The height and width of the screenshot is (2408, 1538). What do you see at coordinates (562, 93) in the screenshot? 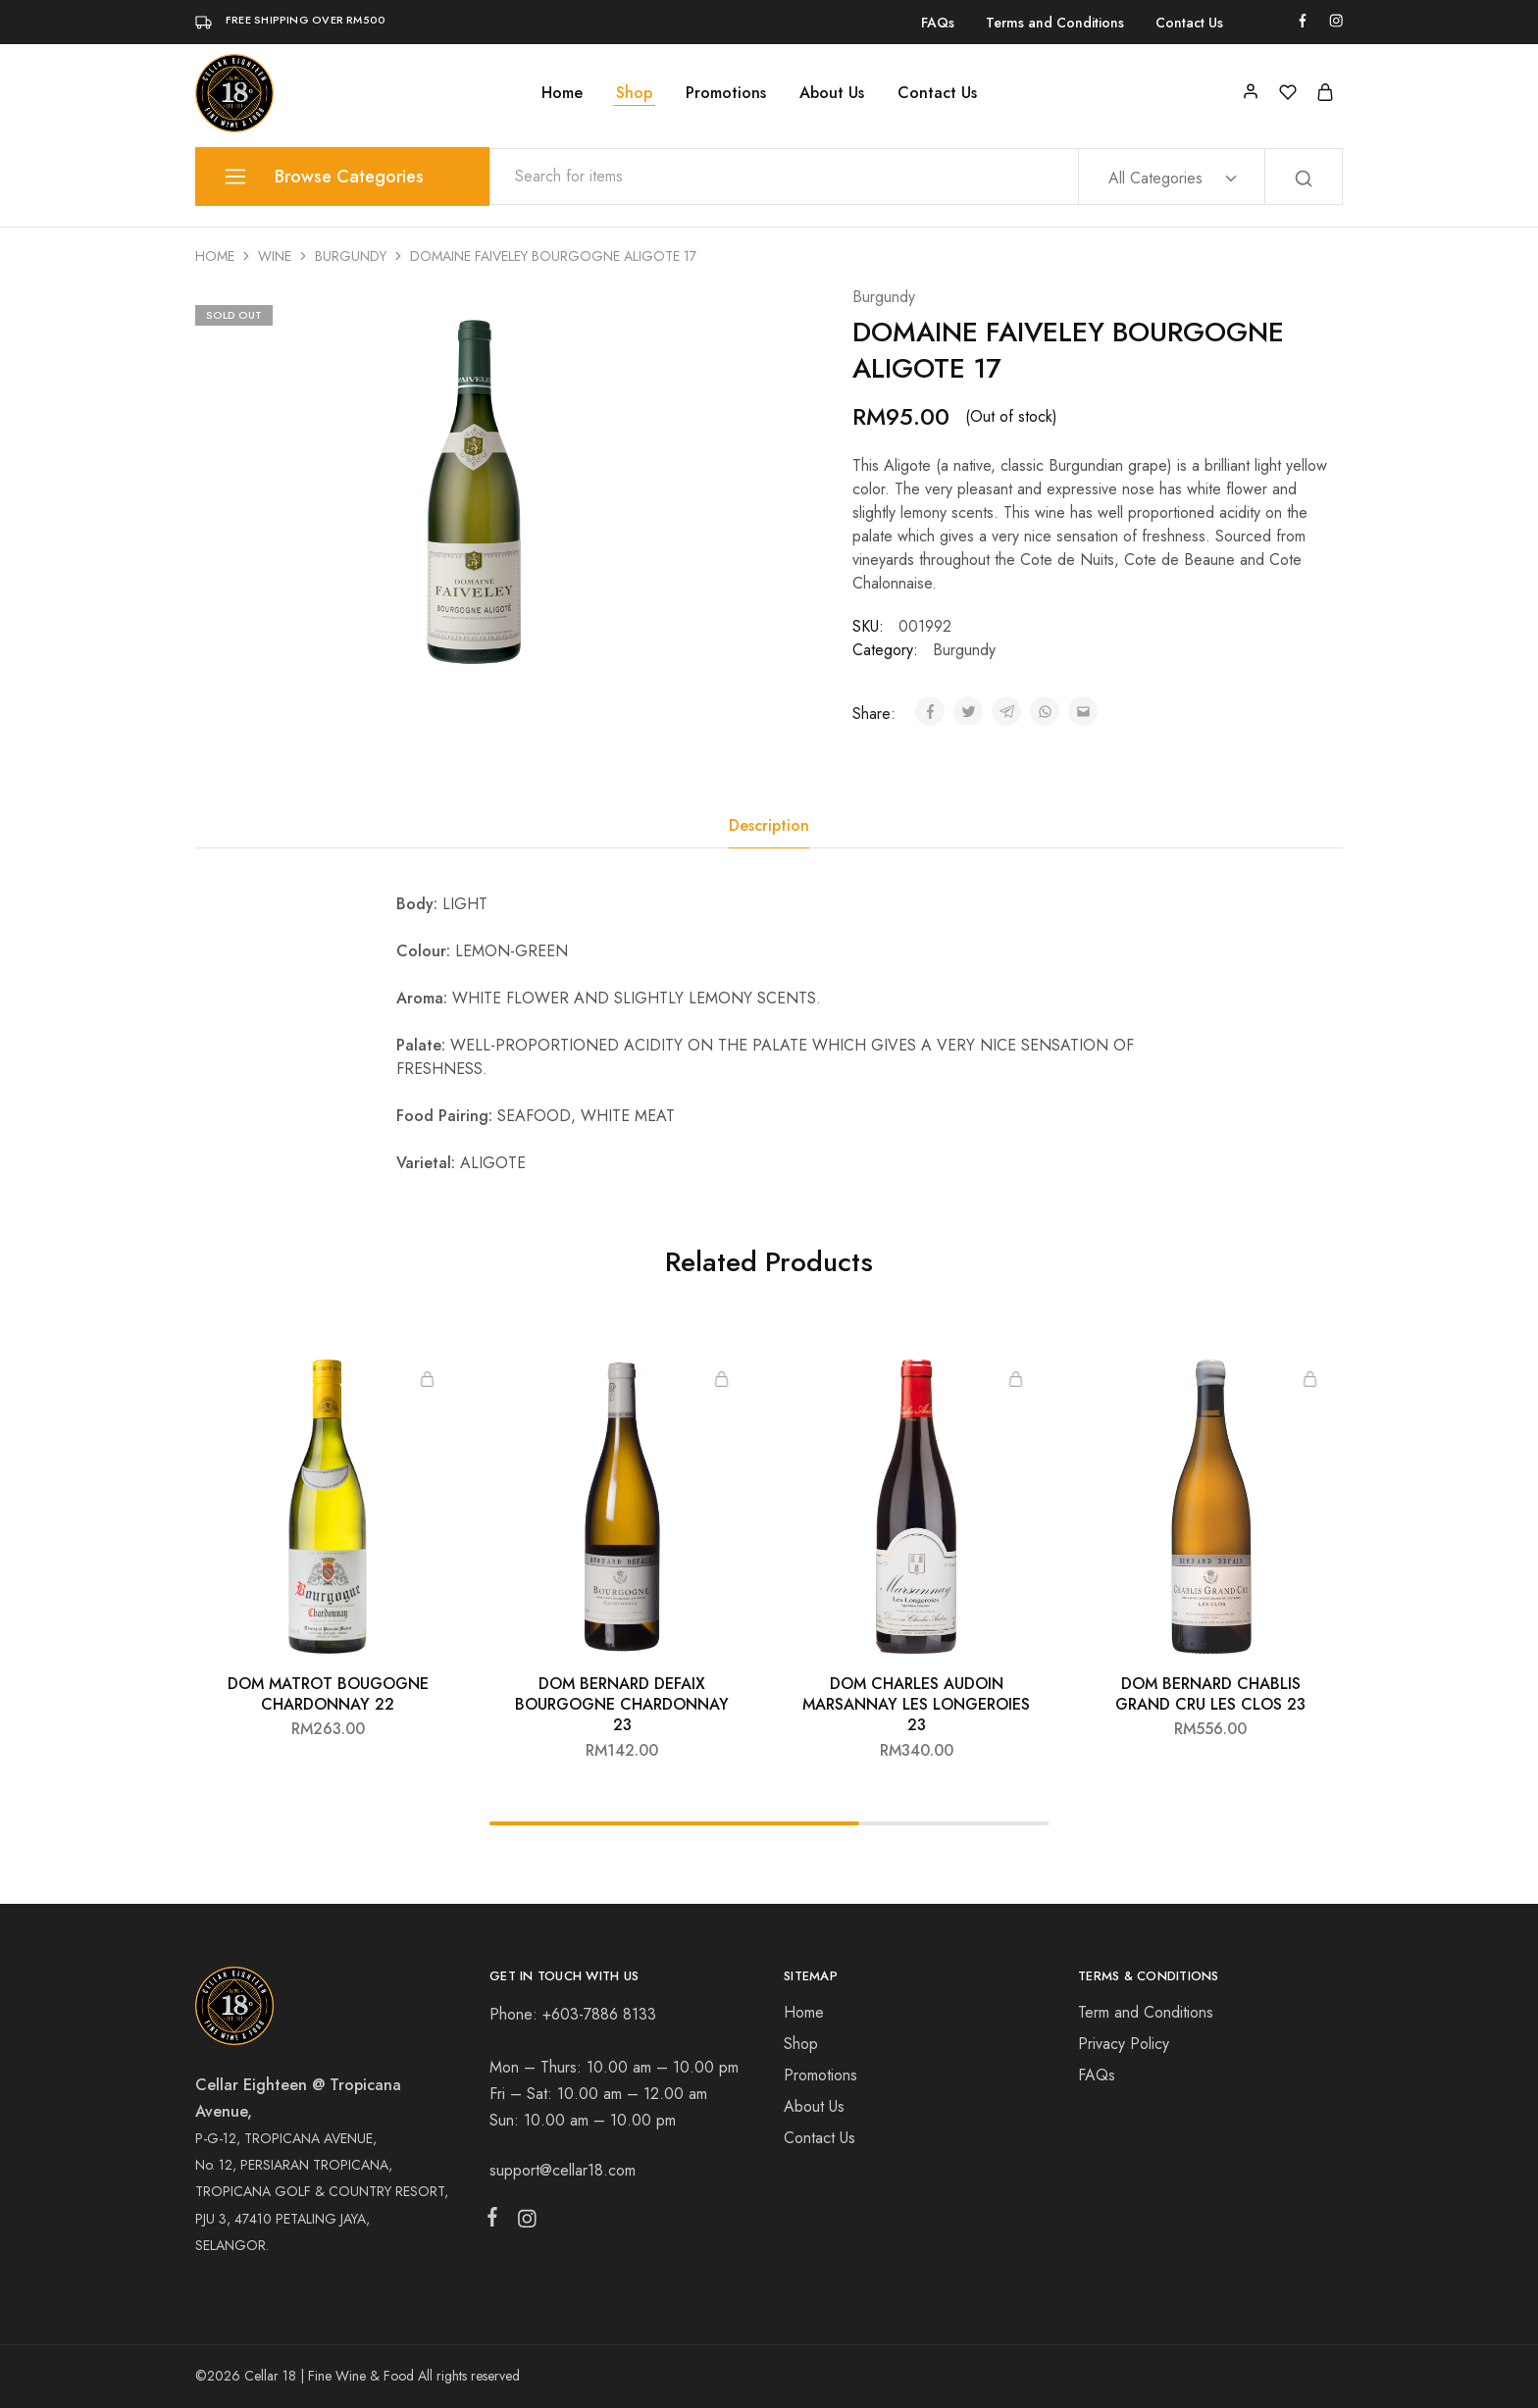
I see `Home` at bounding box center [562, 93].